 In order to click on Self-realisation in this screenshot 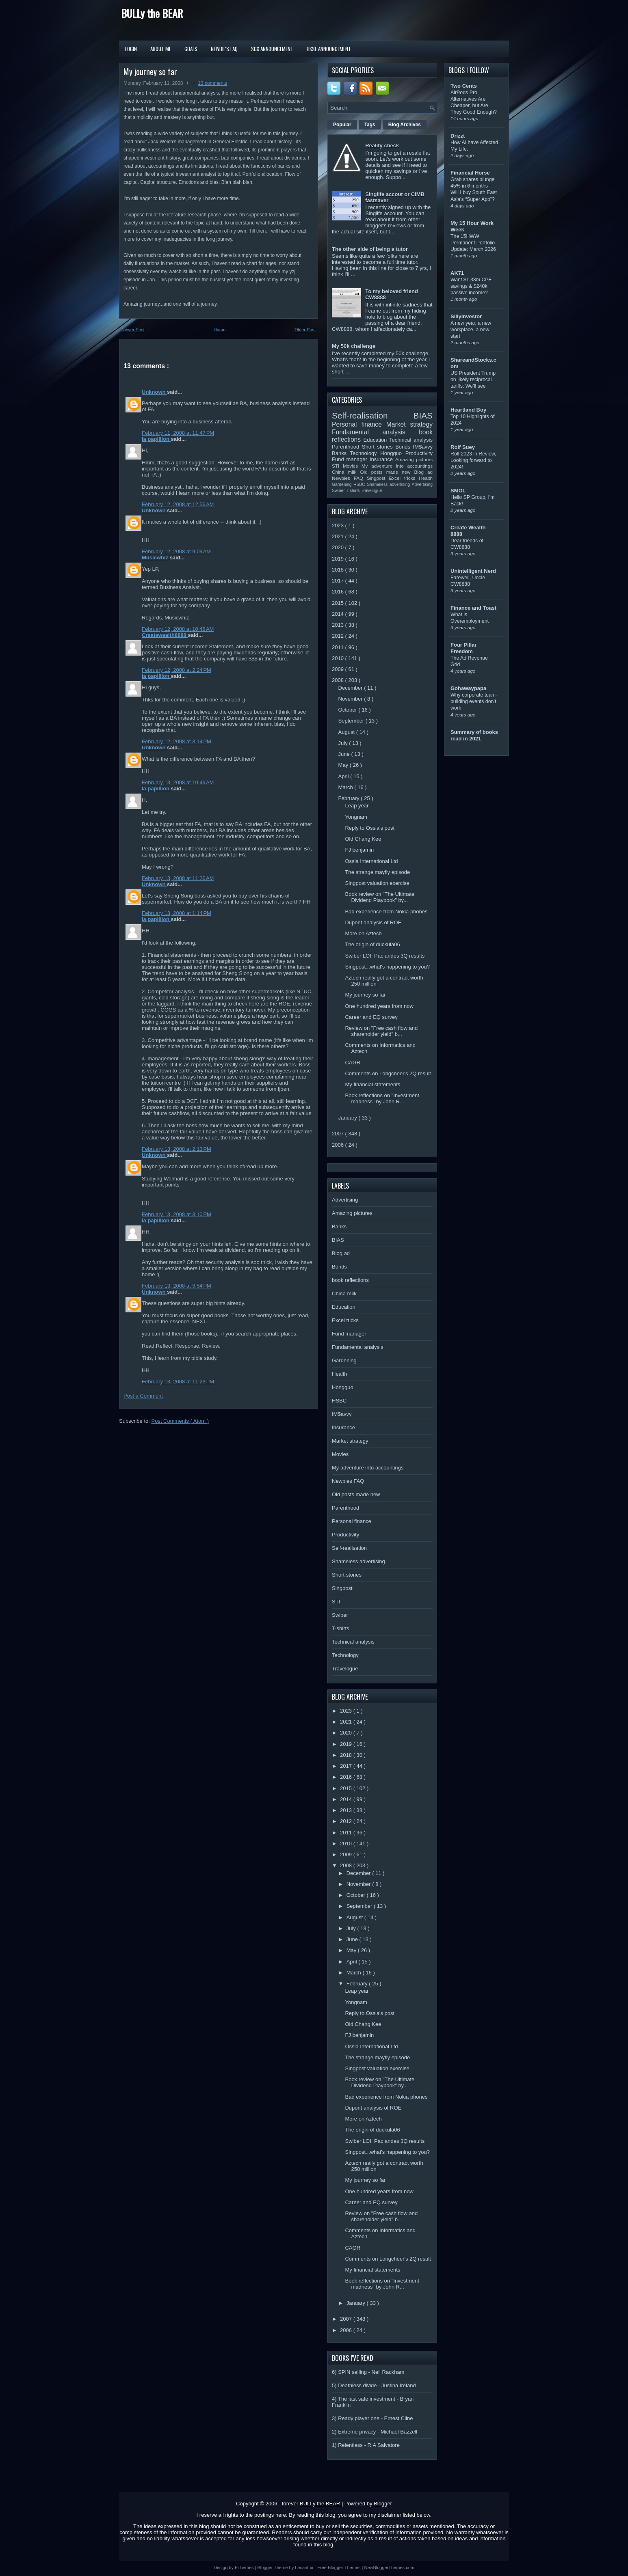, I will do `click(373, 415)`.